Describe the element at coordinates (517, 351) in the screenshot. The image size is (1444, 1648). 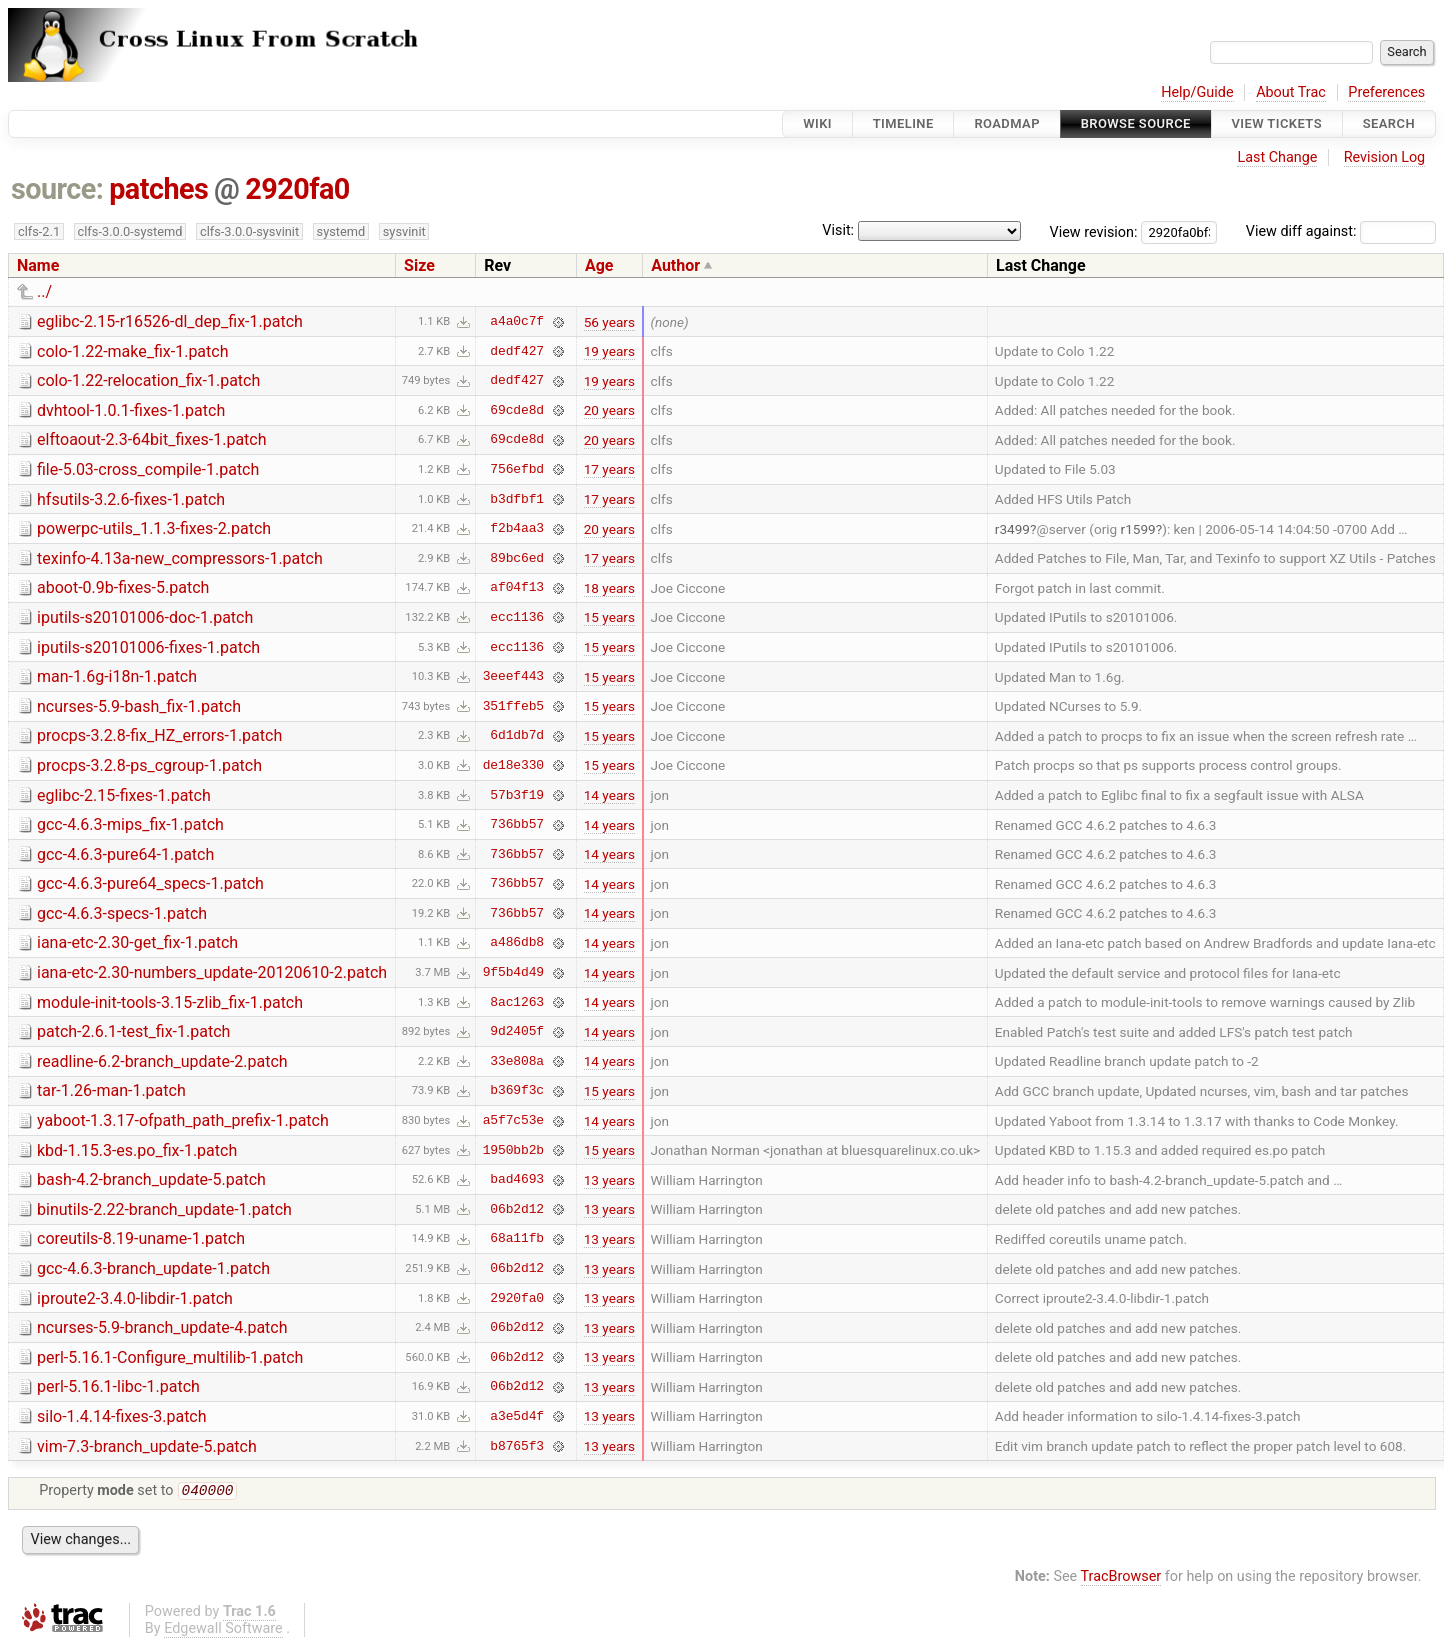
I see `dedf427` at that location.